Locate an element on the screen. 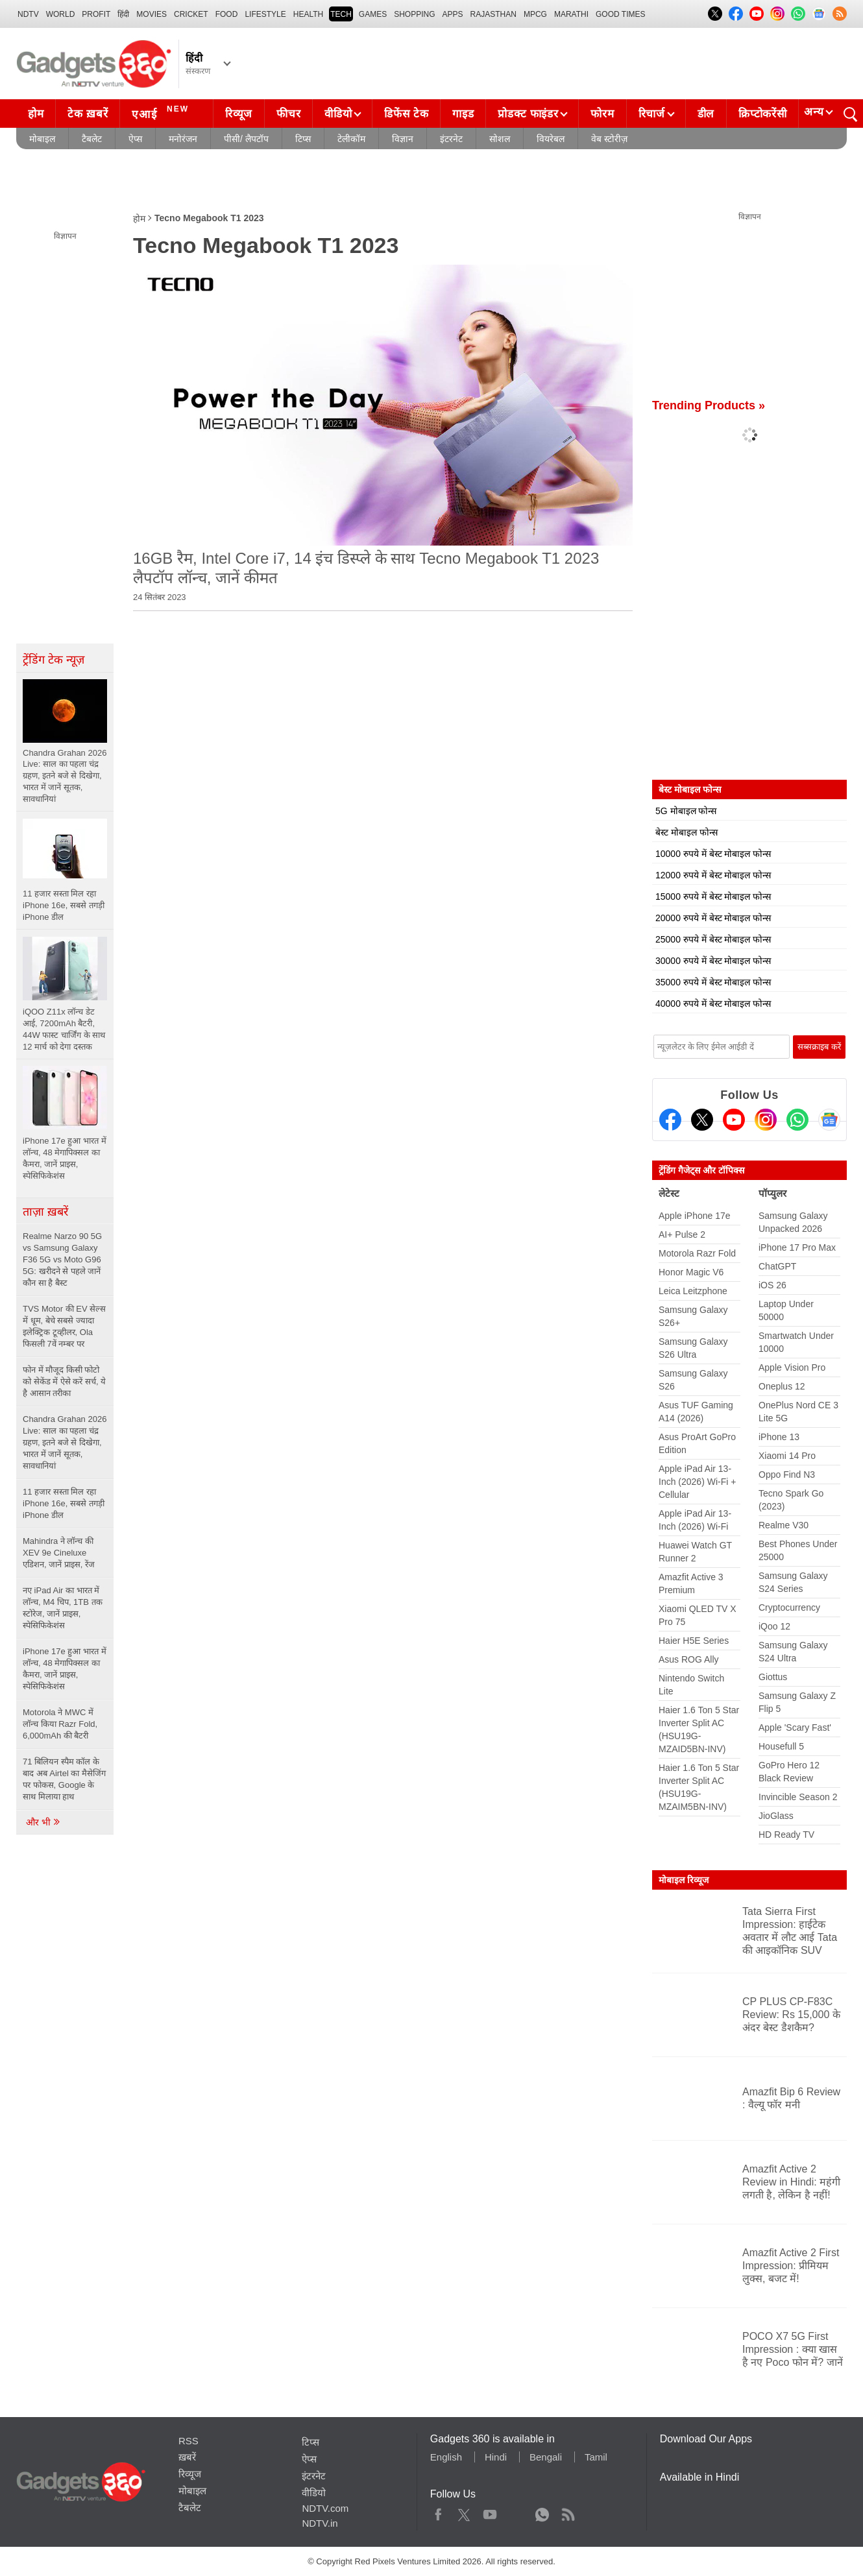 Image resolution: width=863 pixels, height=2576 pixels. टिप्स is located at coordinates (303, 139).